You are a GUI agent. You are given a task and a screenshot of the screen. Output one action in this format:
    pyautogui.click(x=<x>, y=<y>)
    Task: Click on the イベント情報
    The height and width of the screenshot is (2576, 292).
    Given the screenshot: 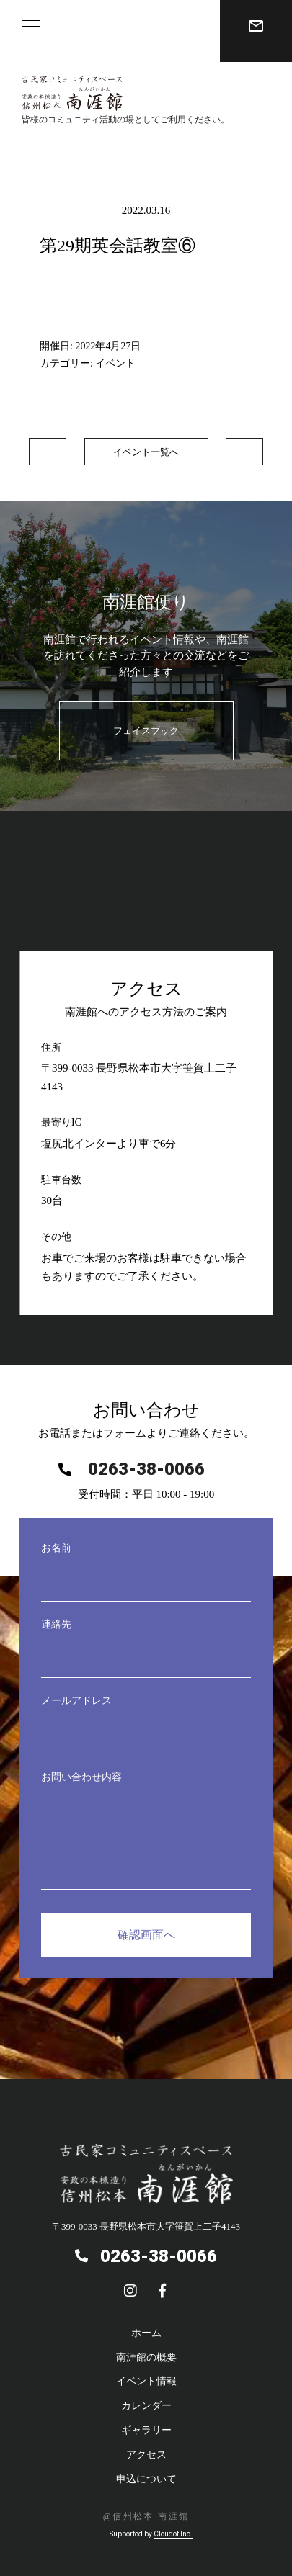 What is the action you would take?
    pyautogui.click(x=146, y=2381)
    